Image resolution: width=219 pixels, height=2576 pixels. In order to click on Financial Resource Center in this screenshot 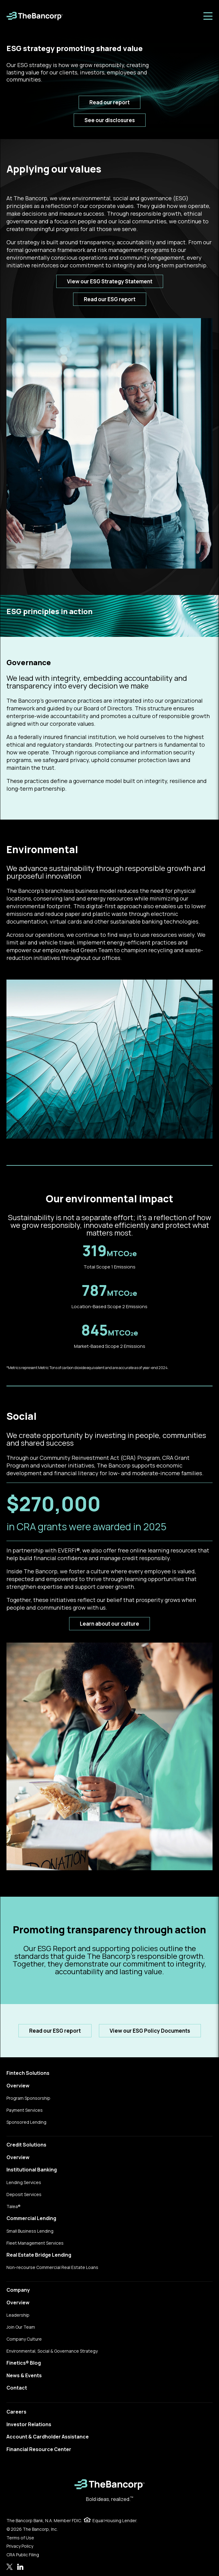, I will do `click(38, 2449)`.